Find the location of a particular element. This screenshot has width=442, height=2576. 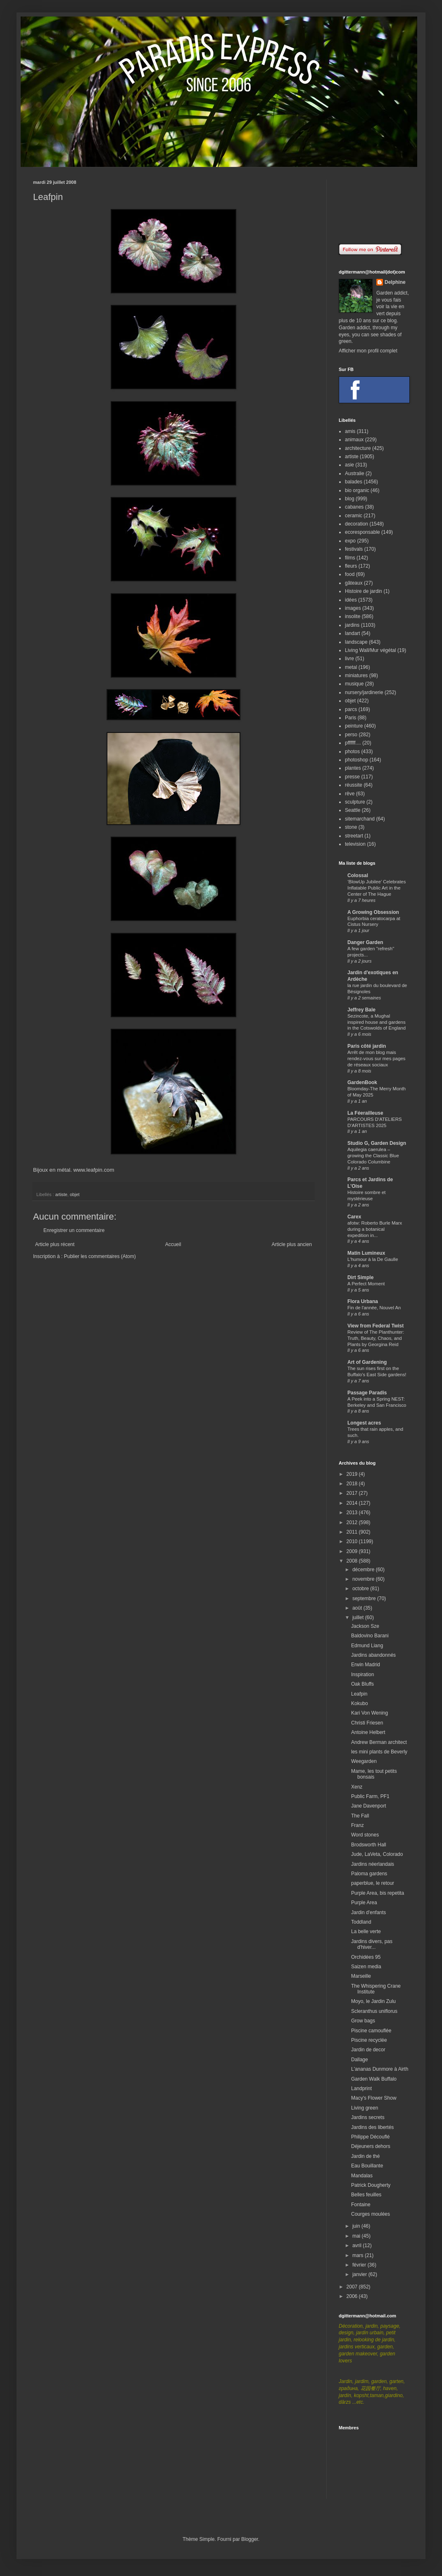

Article plus récent is located at coordinates (54, 1244).